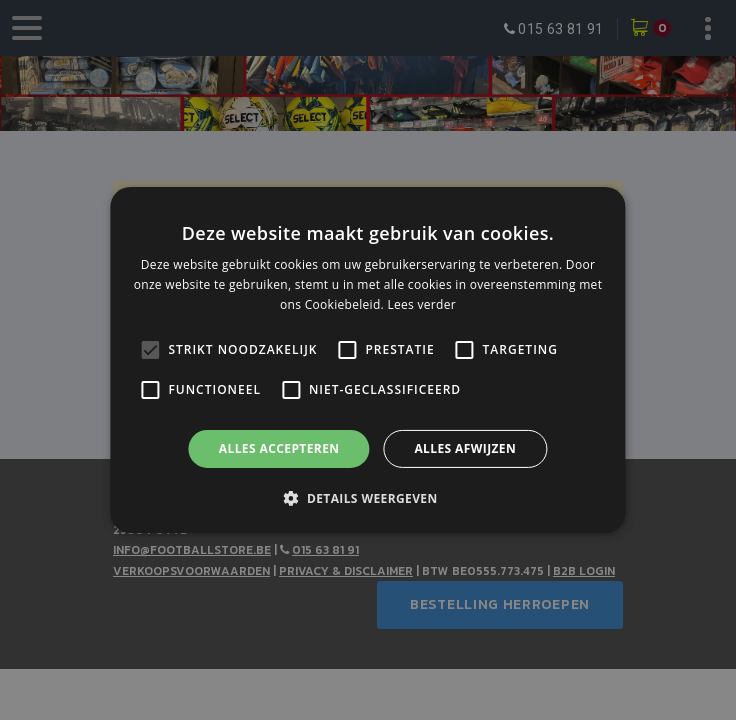 The width and height of the screenshot is (736, 720). What do you see at coordinates (367, 498) in the screenshot?
I see `[button]` at bounding box center [367, 498].